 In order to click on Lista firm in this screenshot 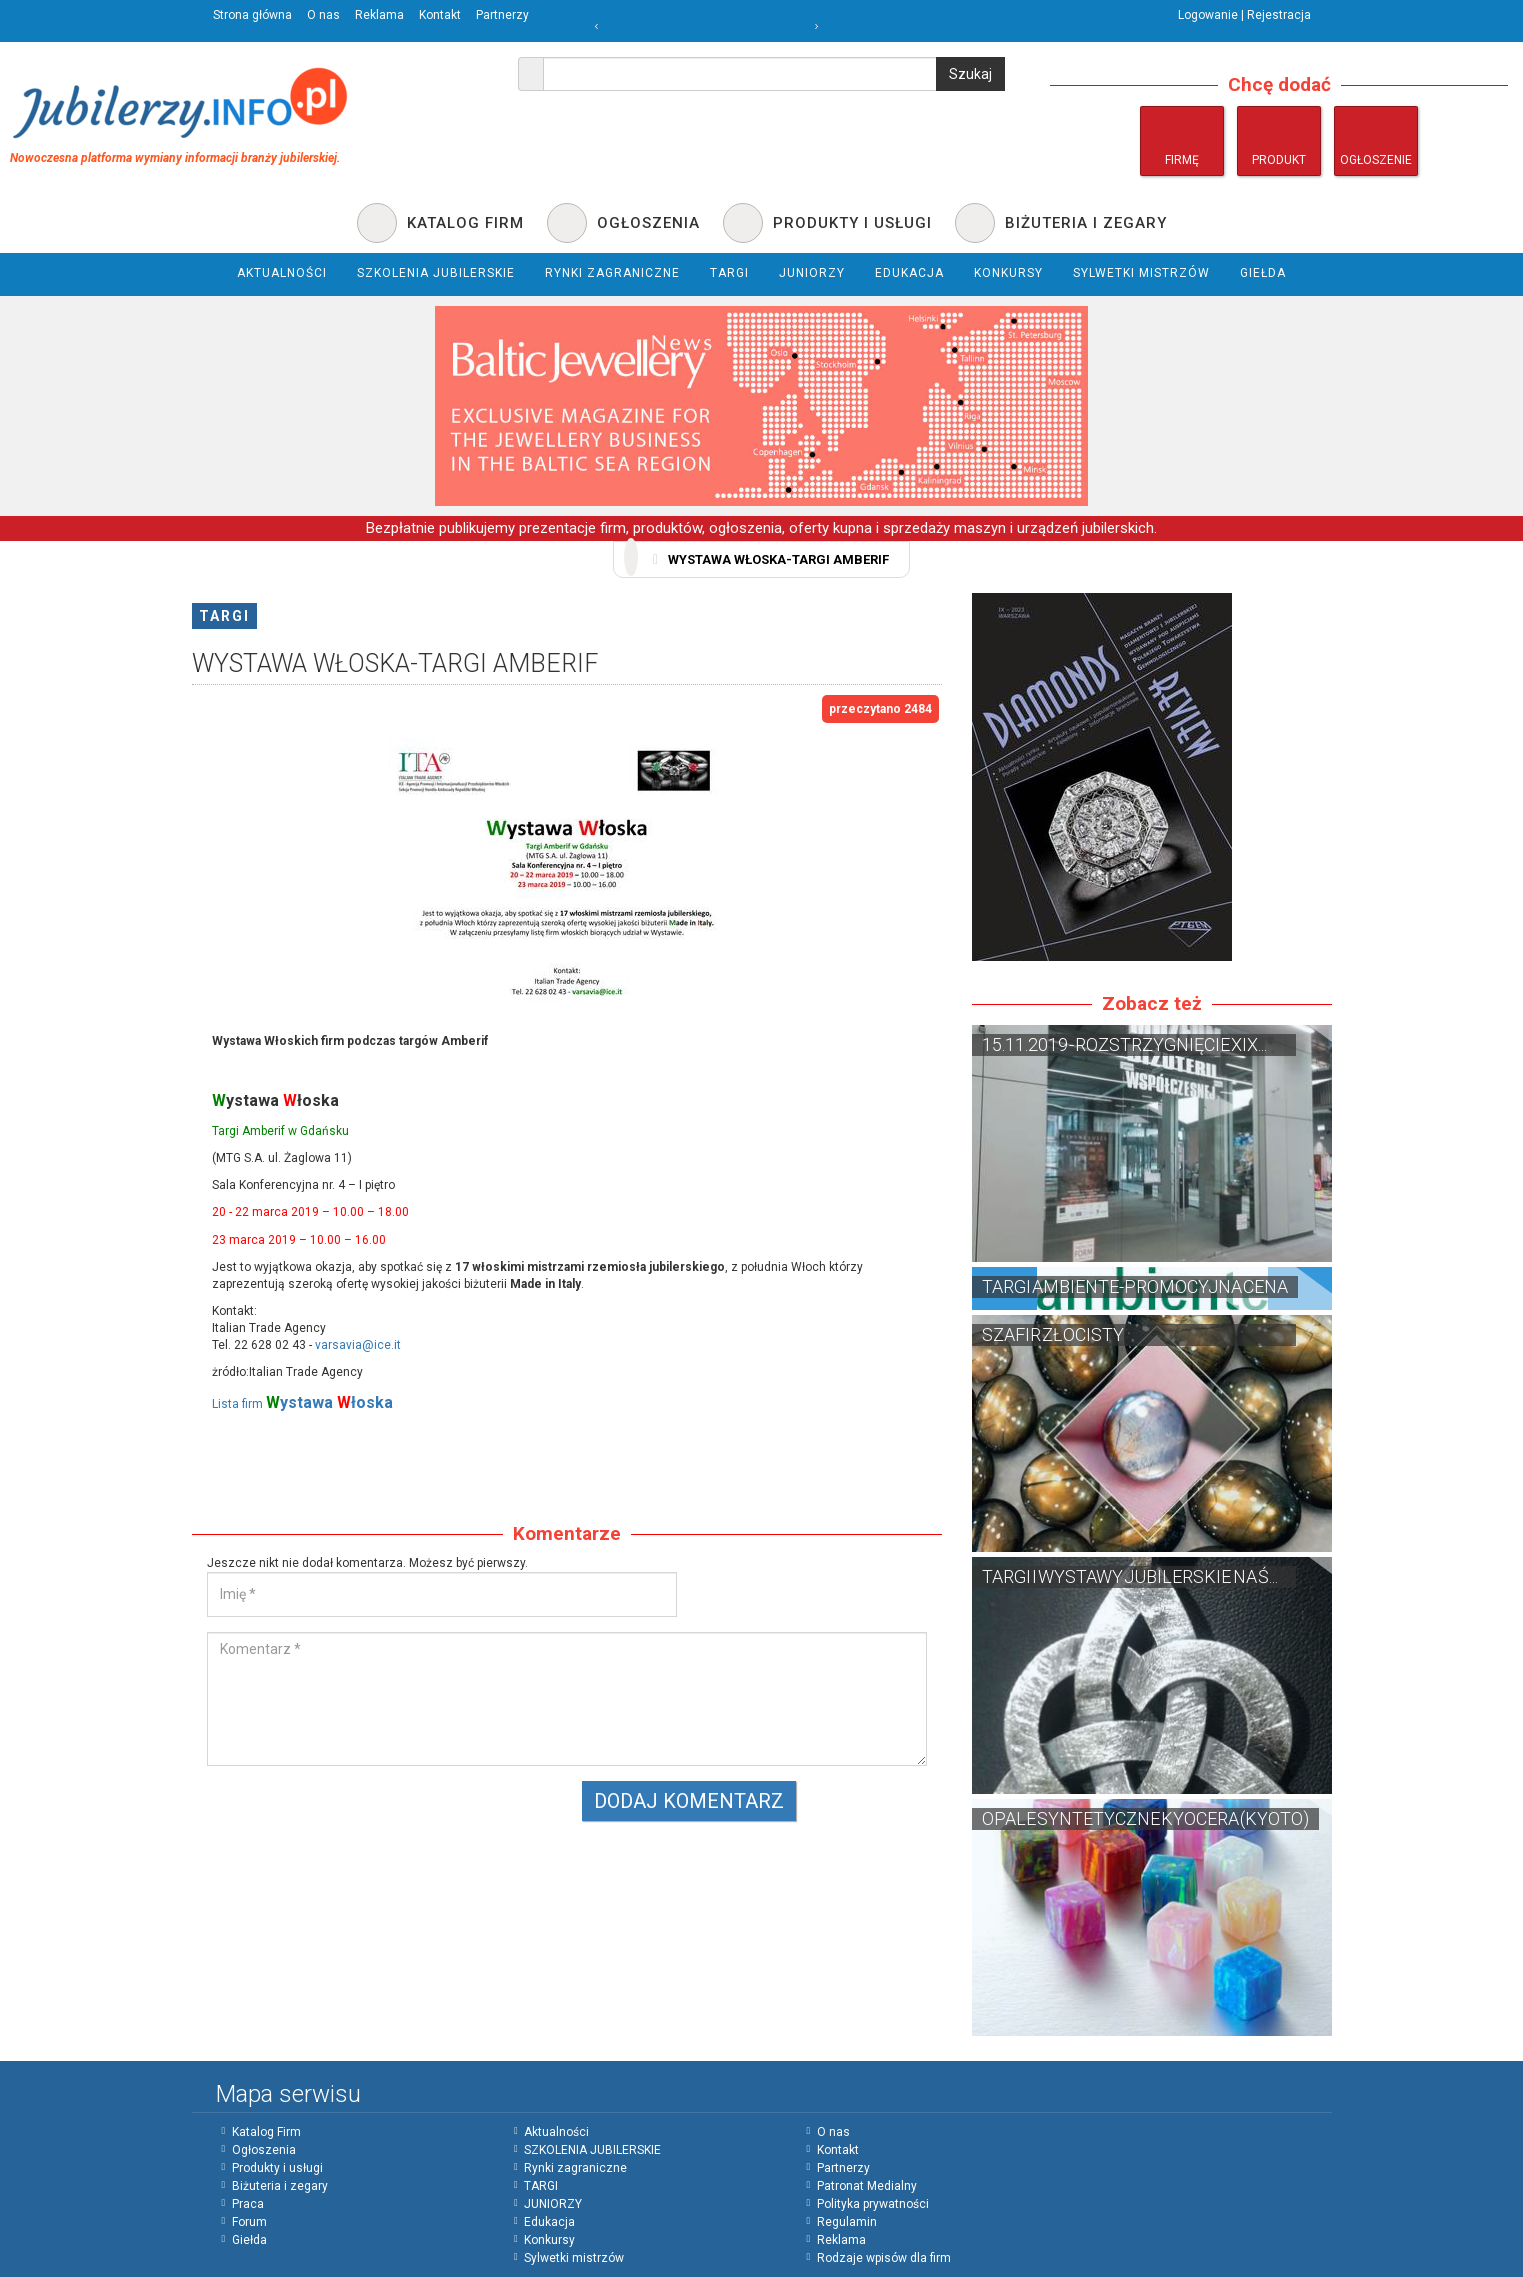, I will do `click(302, 1404)`.